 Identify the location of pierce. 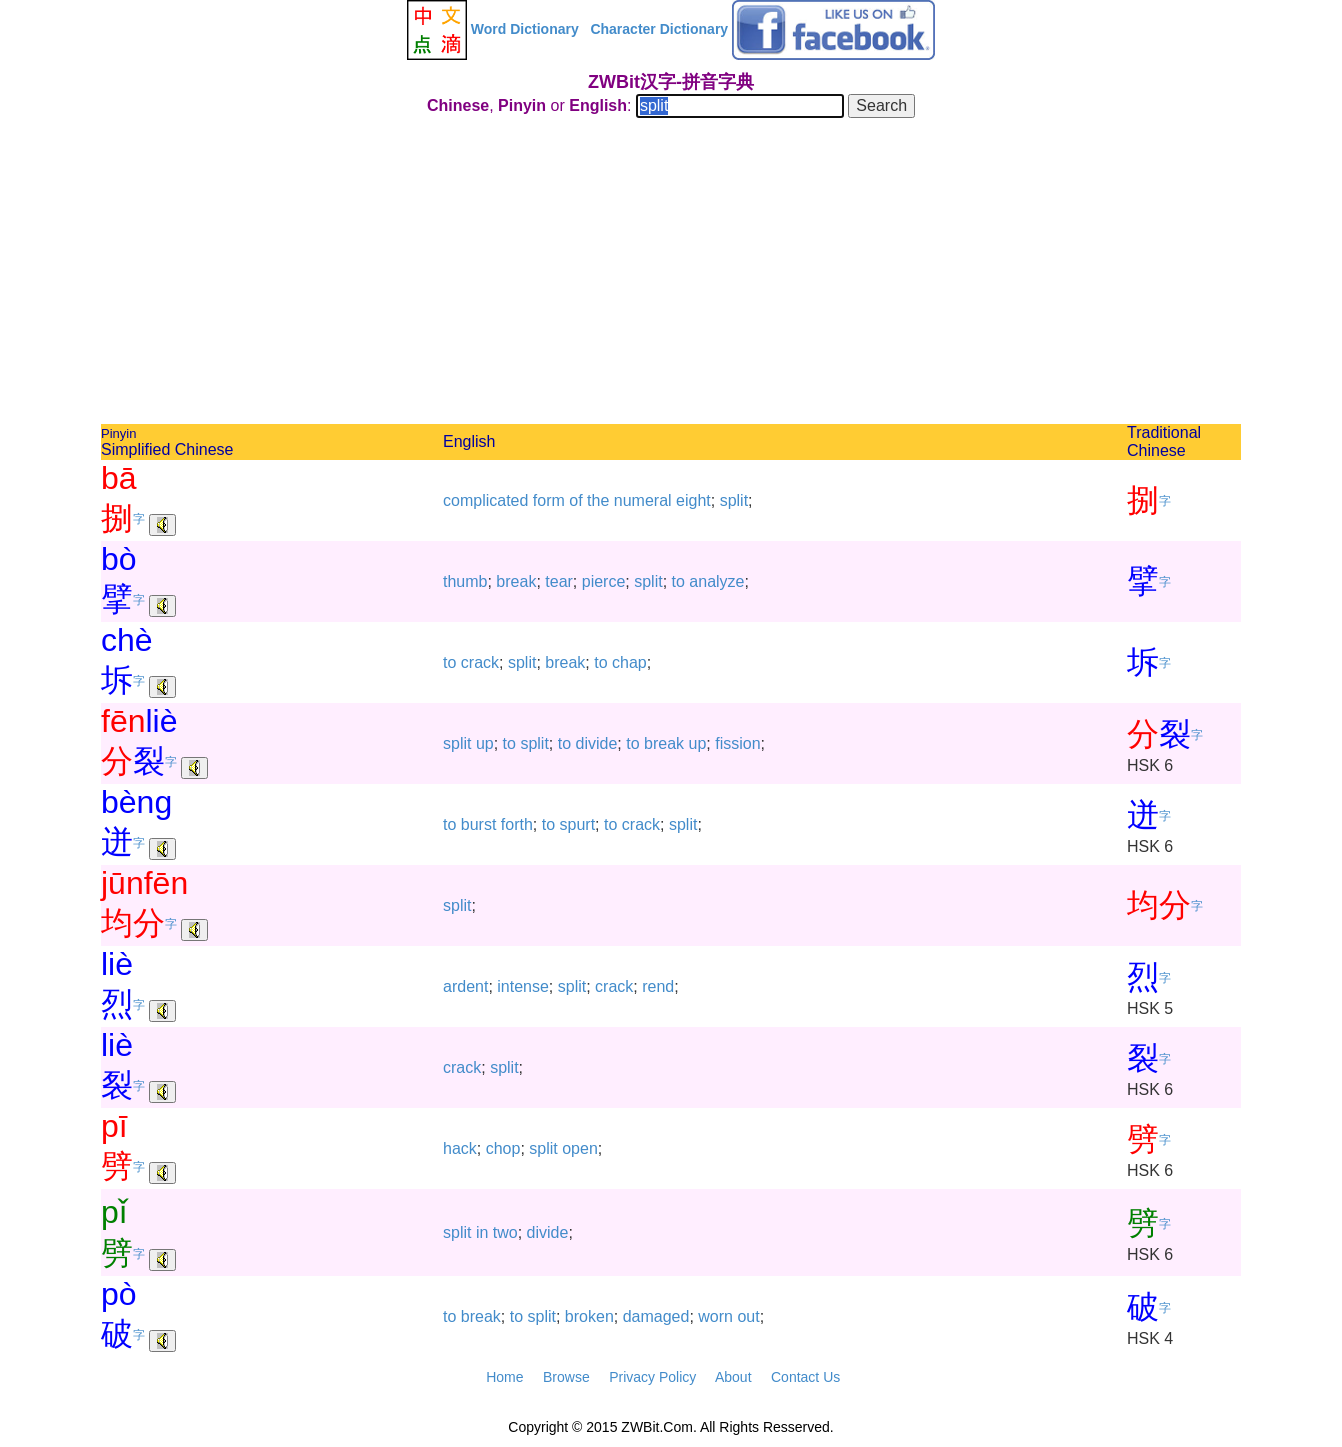
(604, 581).